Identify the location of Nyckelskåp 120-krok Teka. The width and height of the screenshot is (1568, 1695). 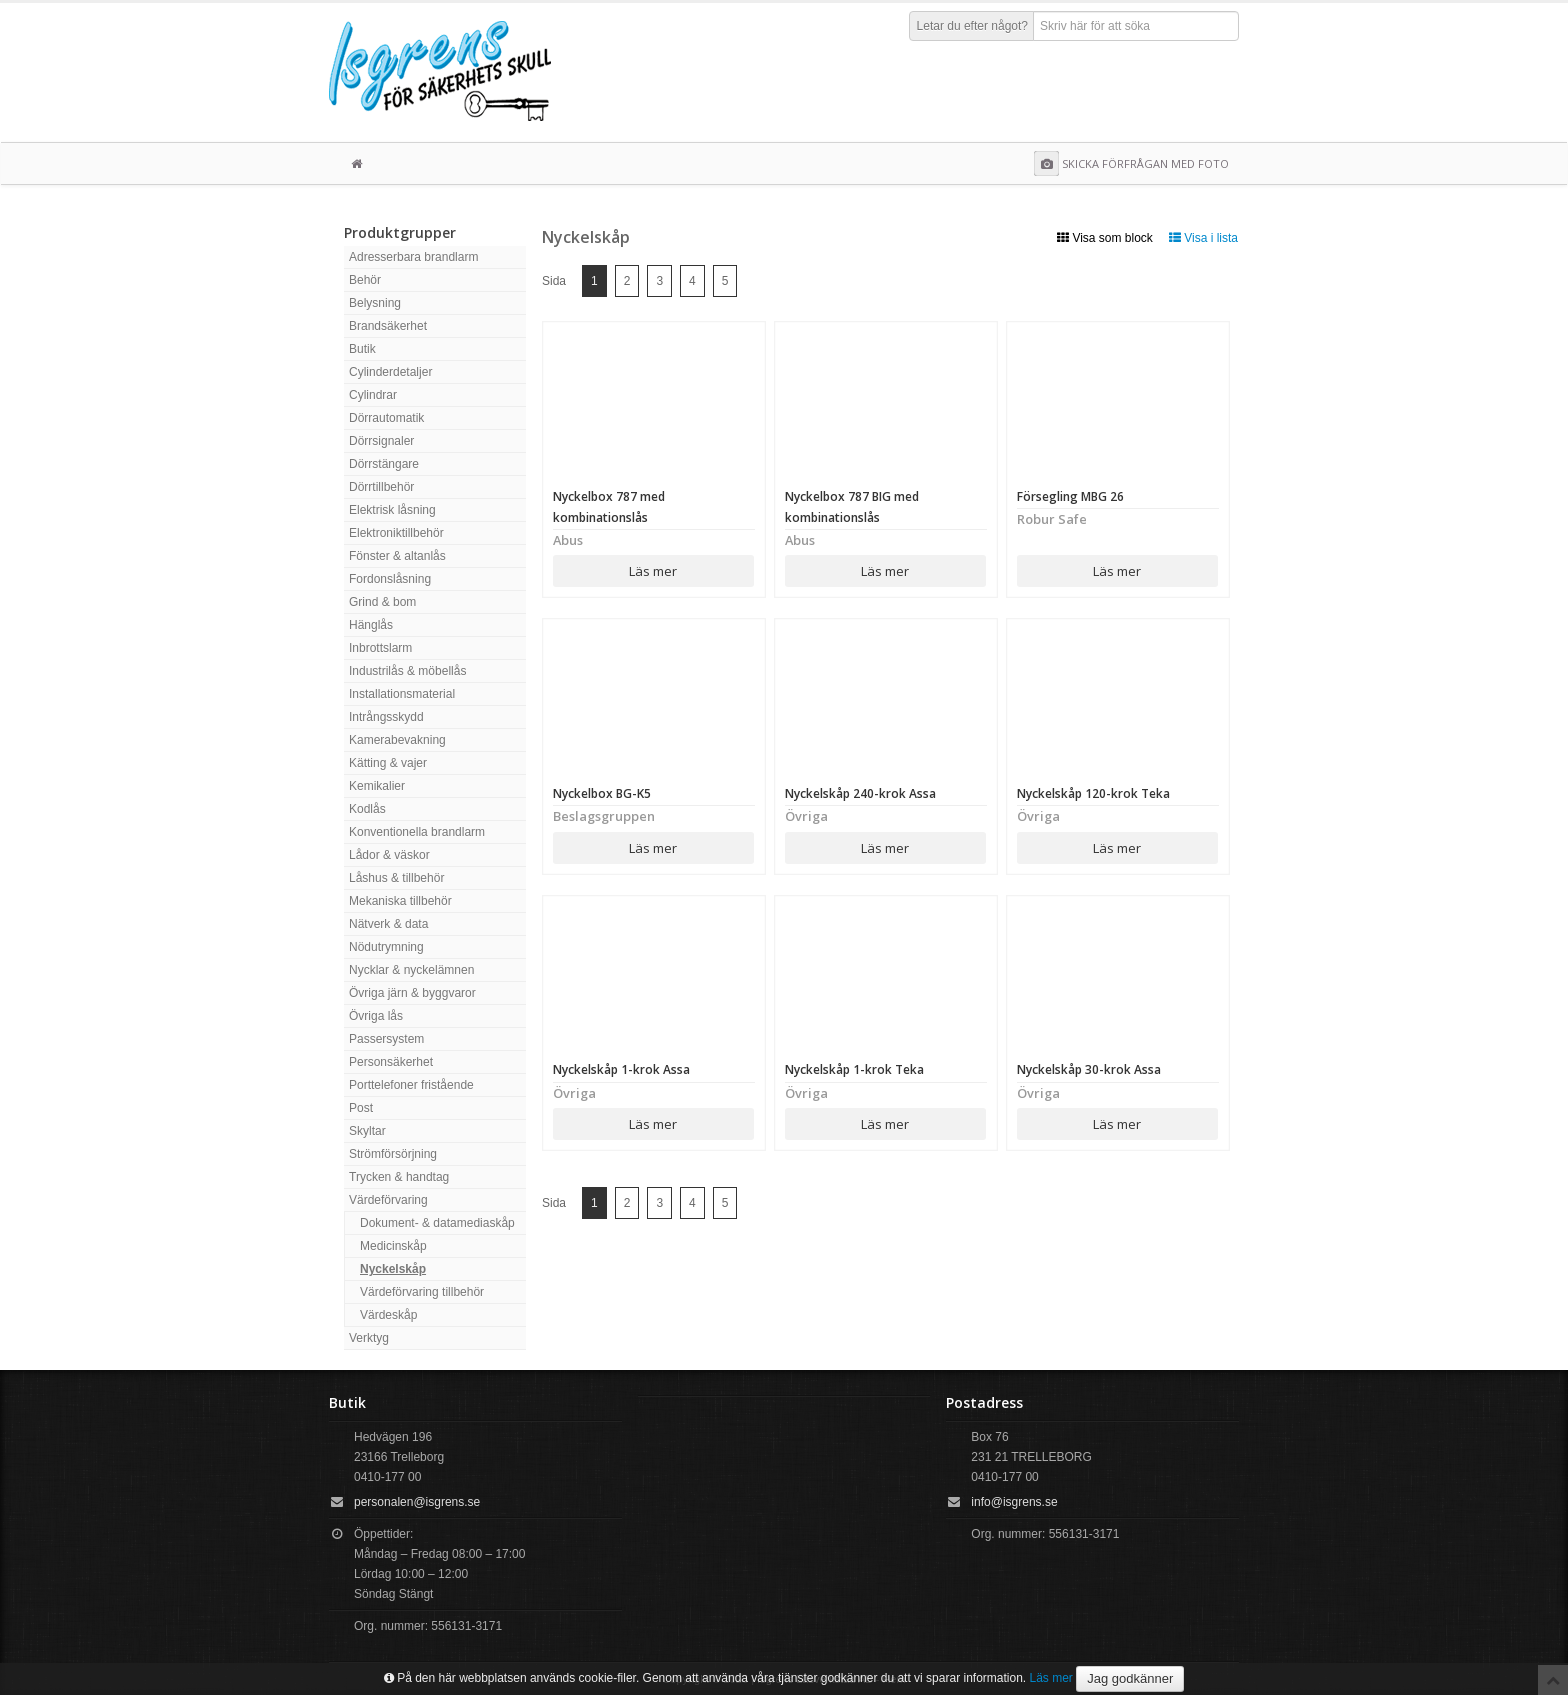
(1093, 793).